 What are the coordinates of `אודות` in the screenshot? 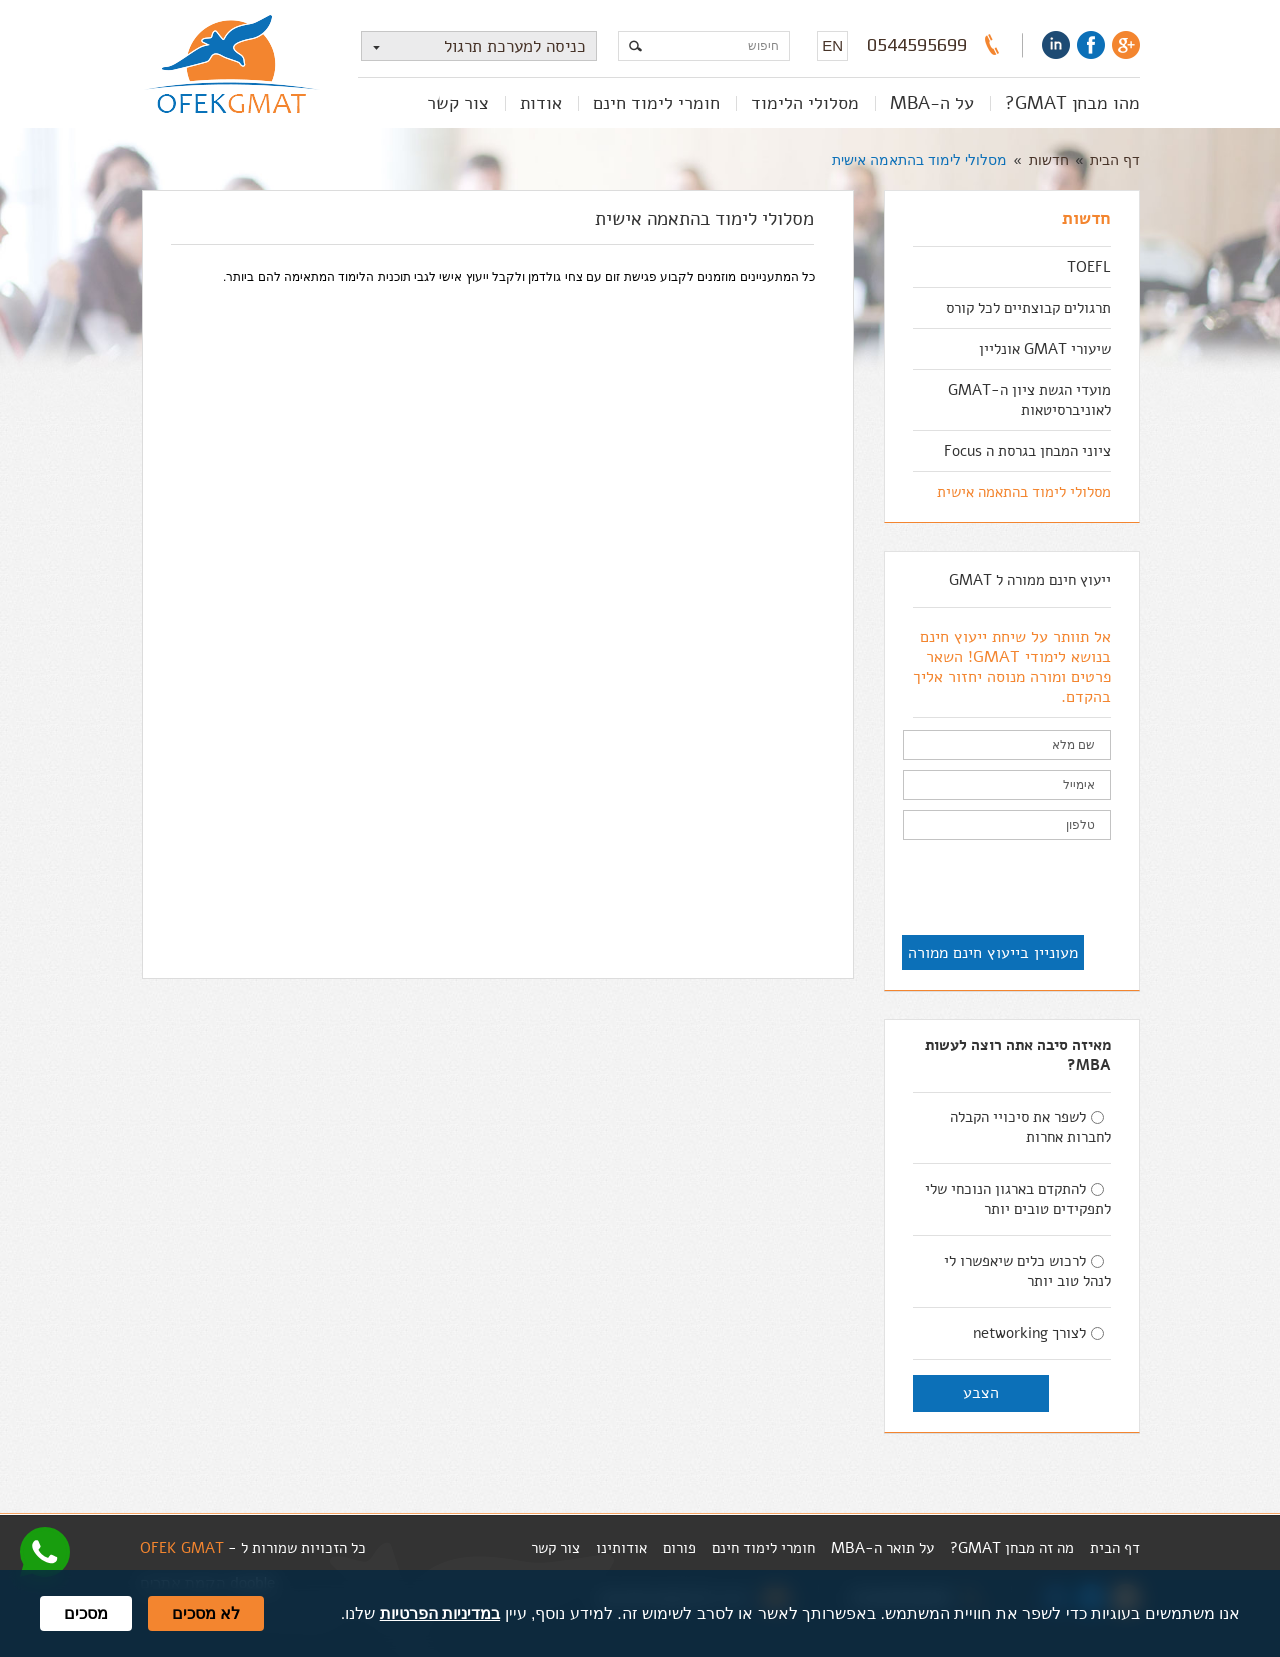 It's located at (541, 103).